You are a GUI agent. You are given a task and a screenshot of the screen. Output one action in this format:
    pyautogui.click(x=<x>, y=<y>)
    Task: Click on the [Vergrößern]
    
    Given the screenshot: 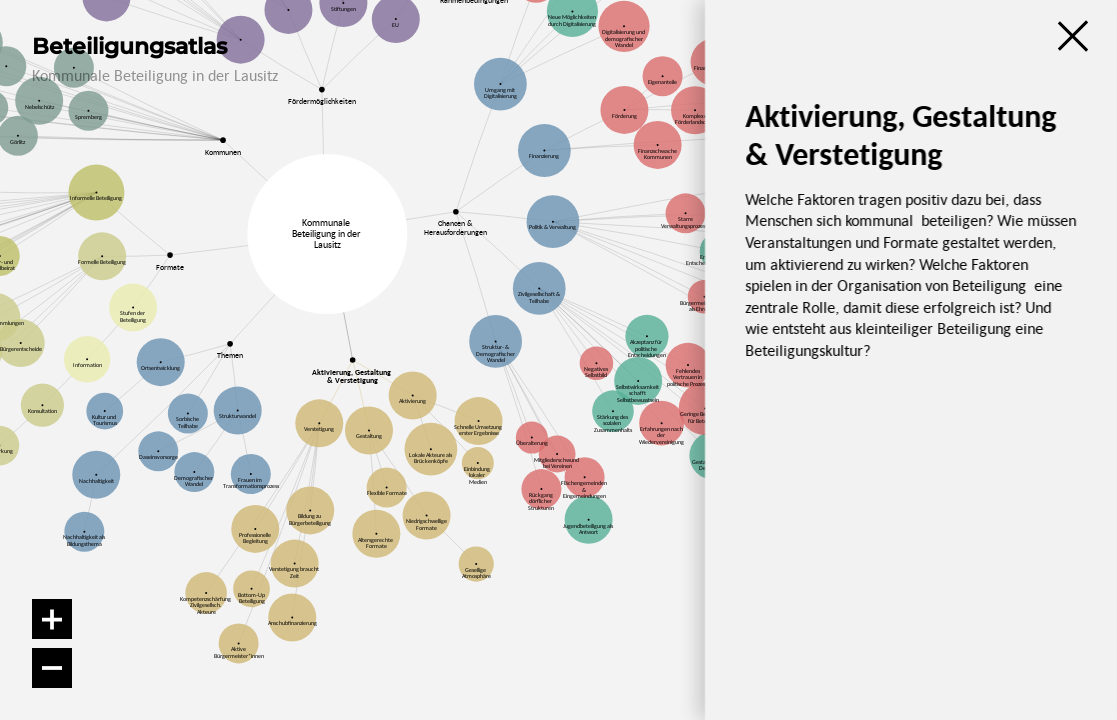 What is the action you would take?
    pyautogui.click(x=52, y=619)
    